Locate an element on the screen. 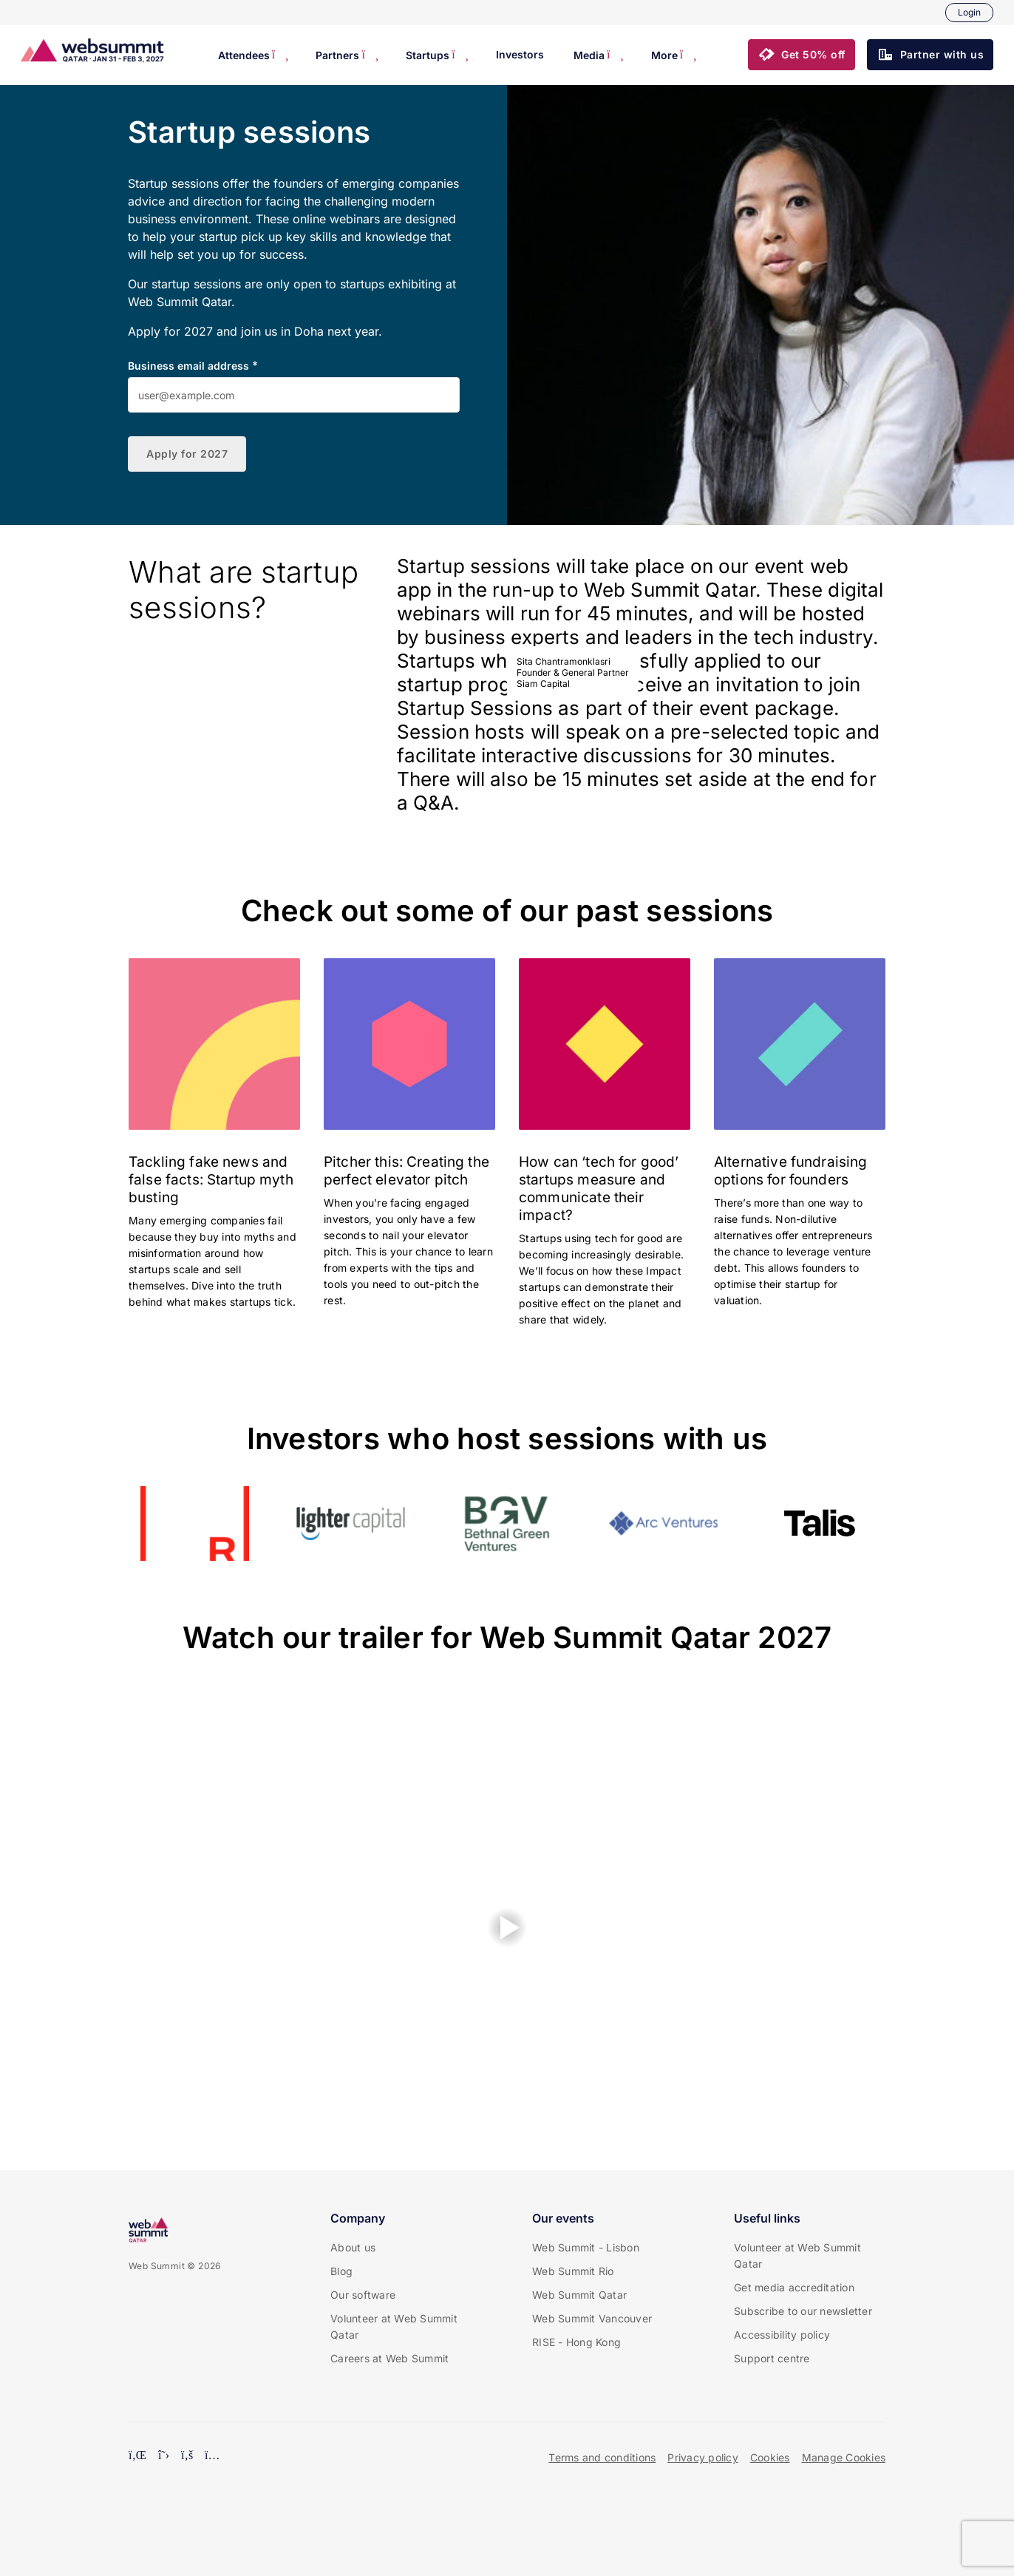 This screenshot has height=2576, width=1014. Blog is located at coordinates (341, 2271).